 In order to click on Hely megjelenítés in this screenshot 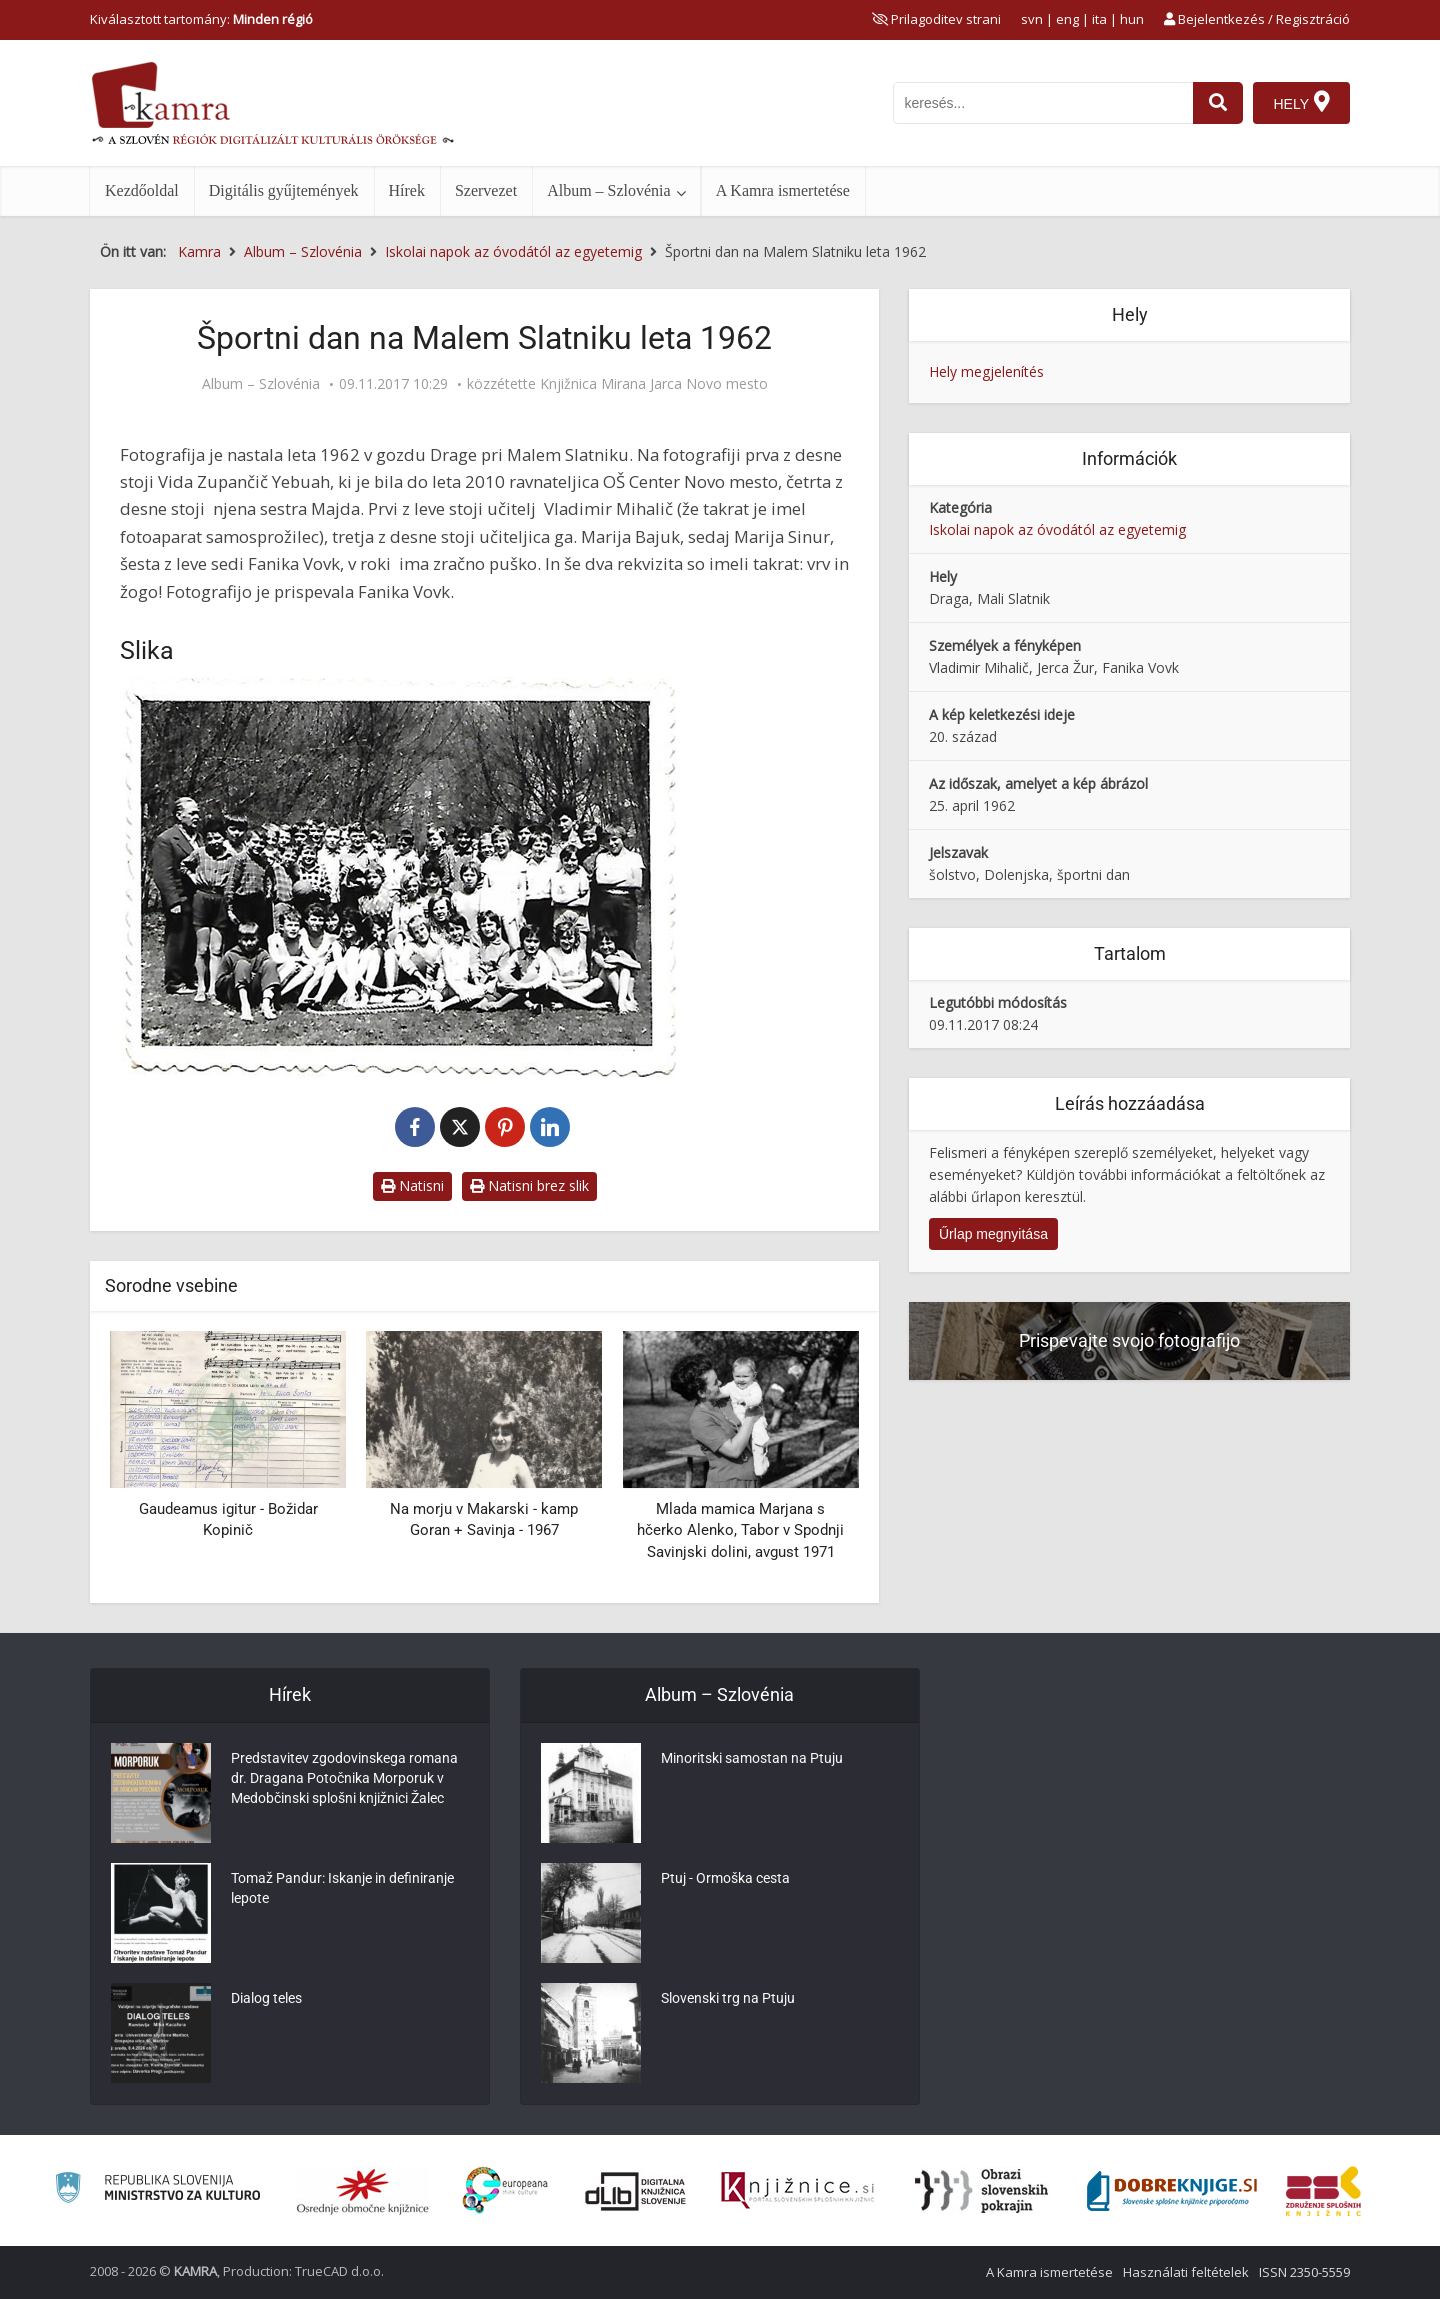, I will do `click(986, 371)`.